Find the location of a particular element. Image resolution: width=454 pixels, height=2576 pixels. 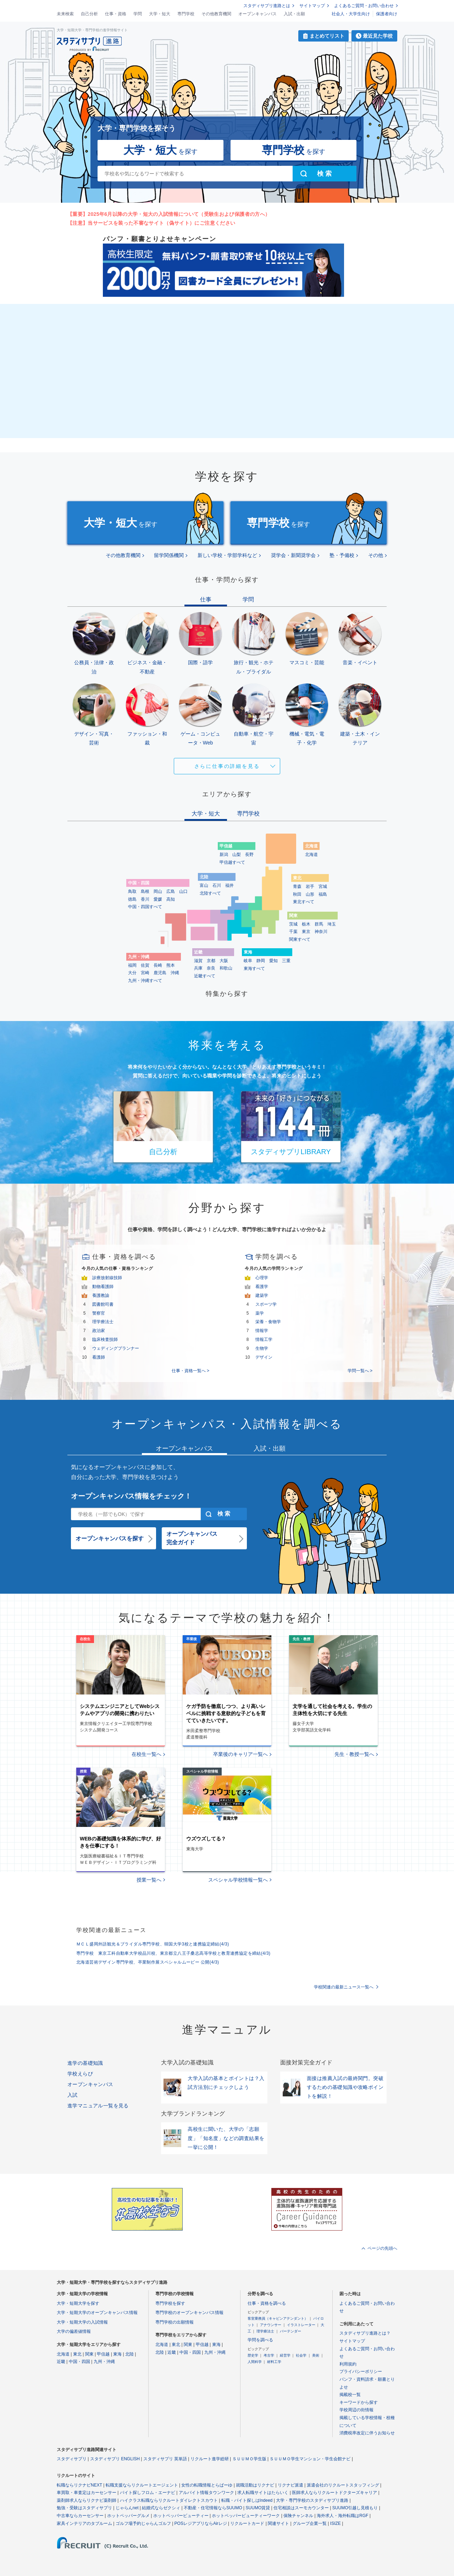

京都 is located at coordinates (211, 960).